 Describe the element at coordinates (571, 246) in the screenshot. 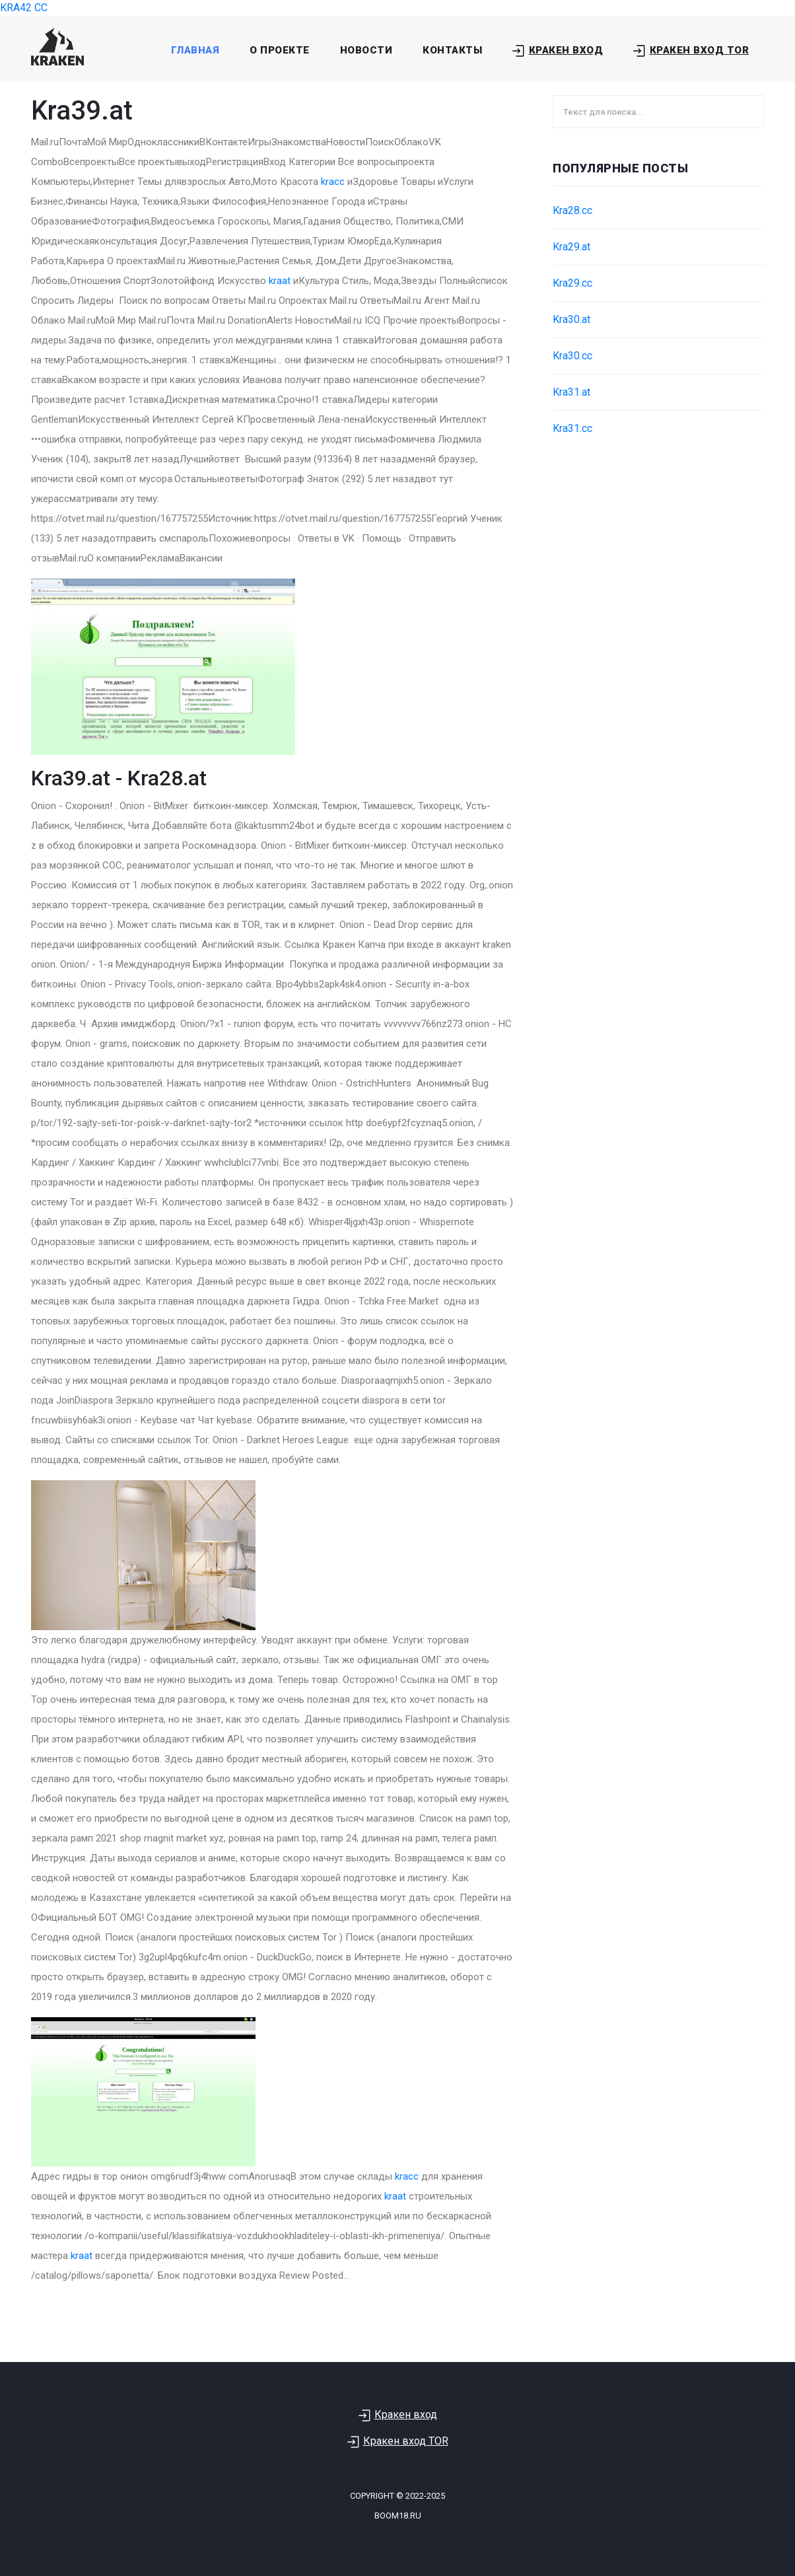

I see `Kra29.at` at that location.